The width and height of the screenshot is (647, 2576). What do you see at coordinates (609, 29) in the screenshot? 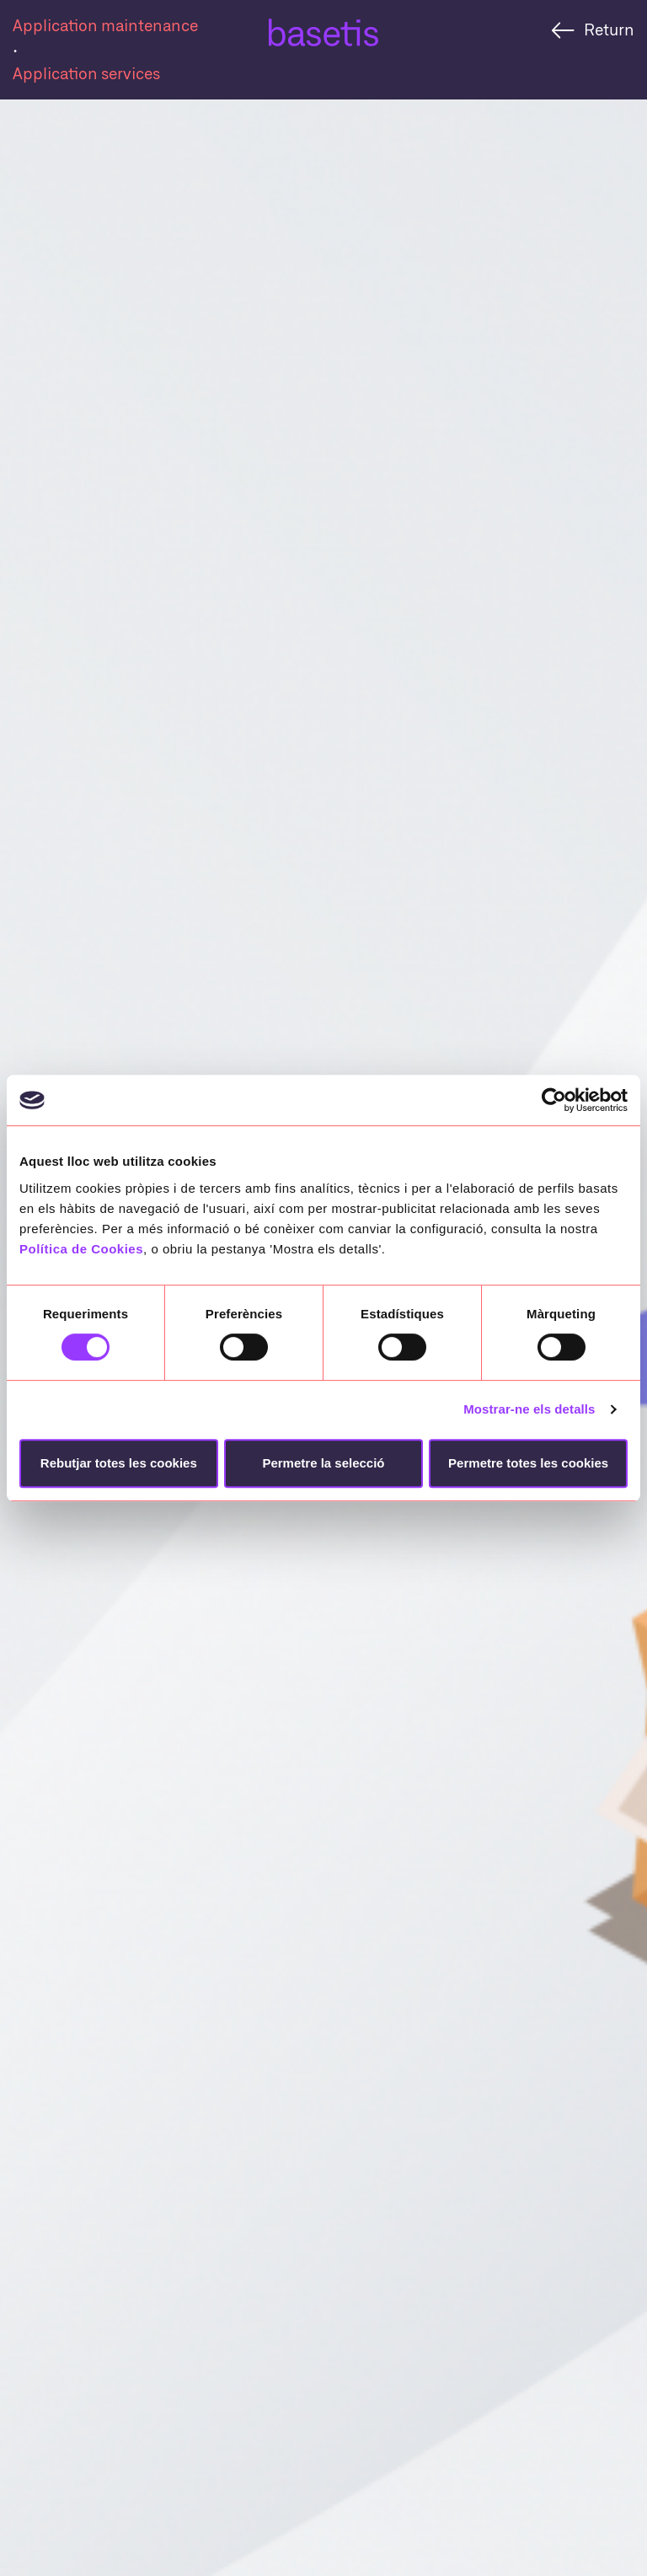
I see `Return` at bounding box center [609, 29].